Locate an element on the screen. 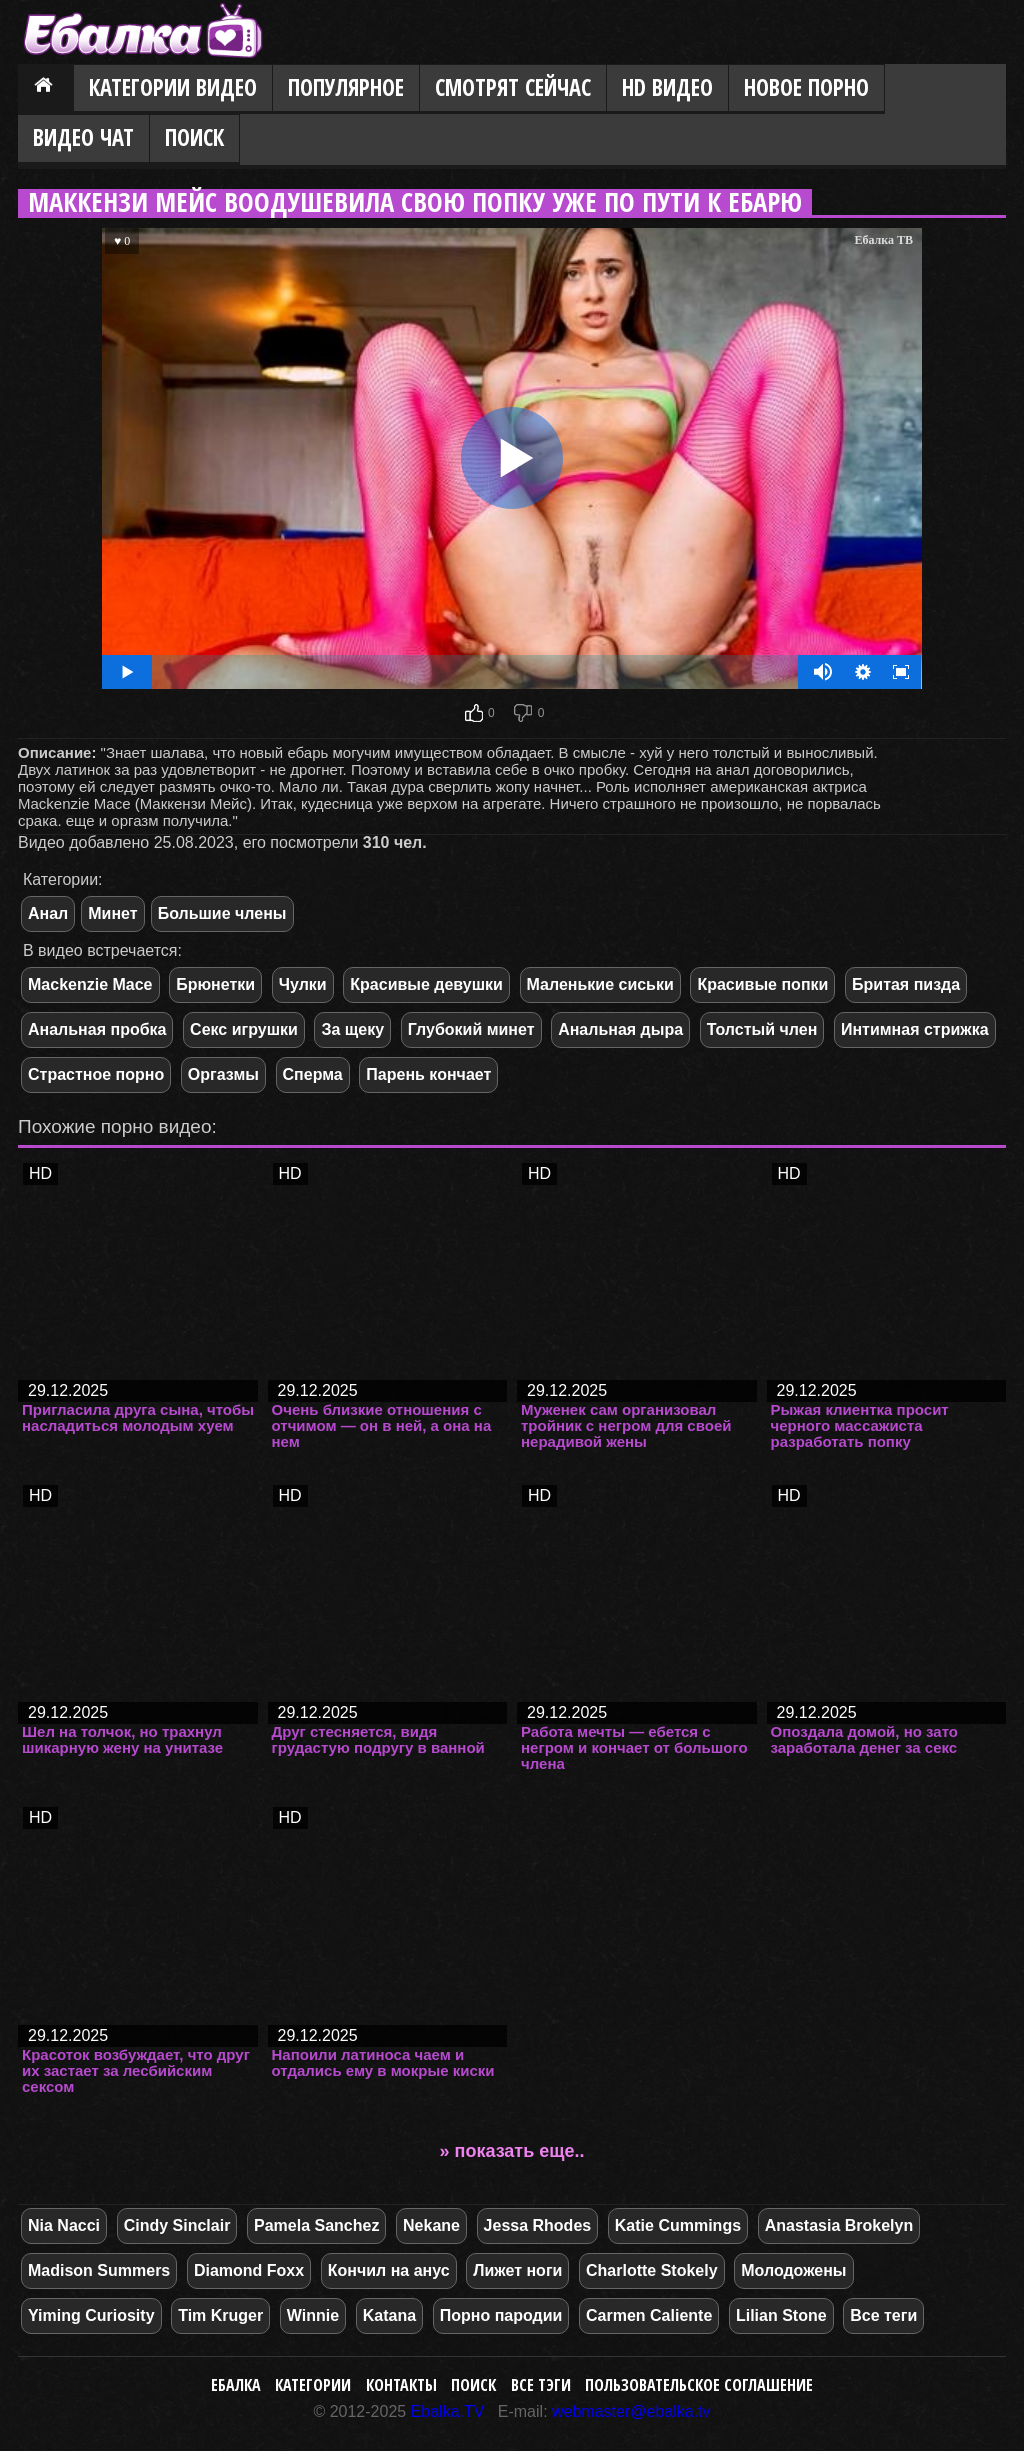 This screenshot has height=2451, width=1024. Страстное порно is located at coordinates (96, 1074).